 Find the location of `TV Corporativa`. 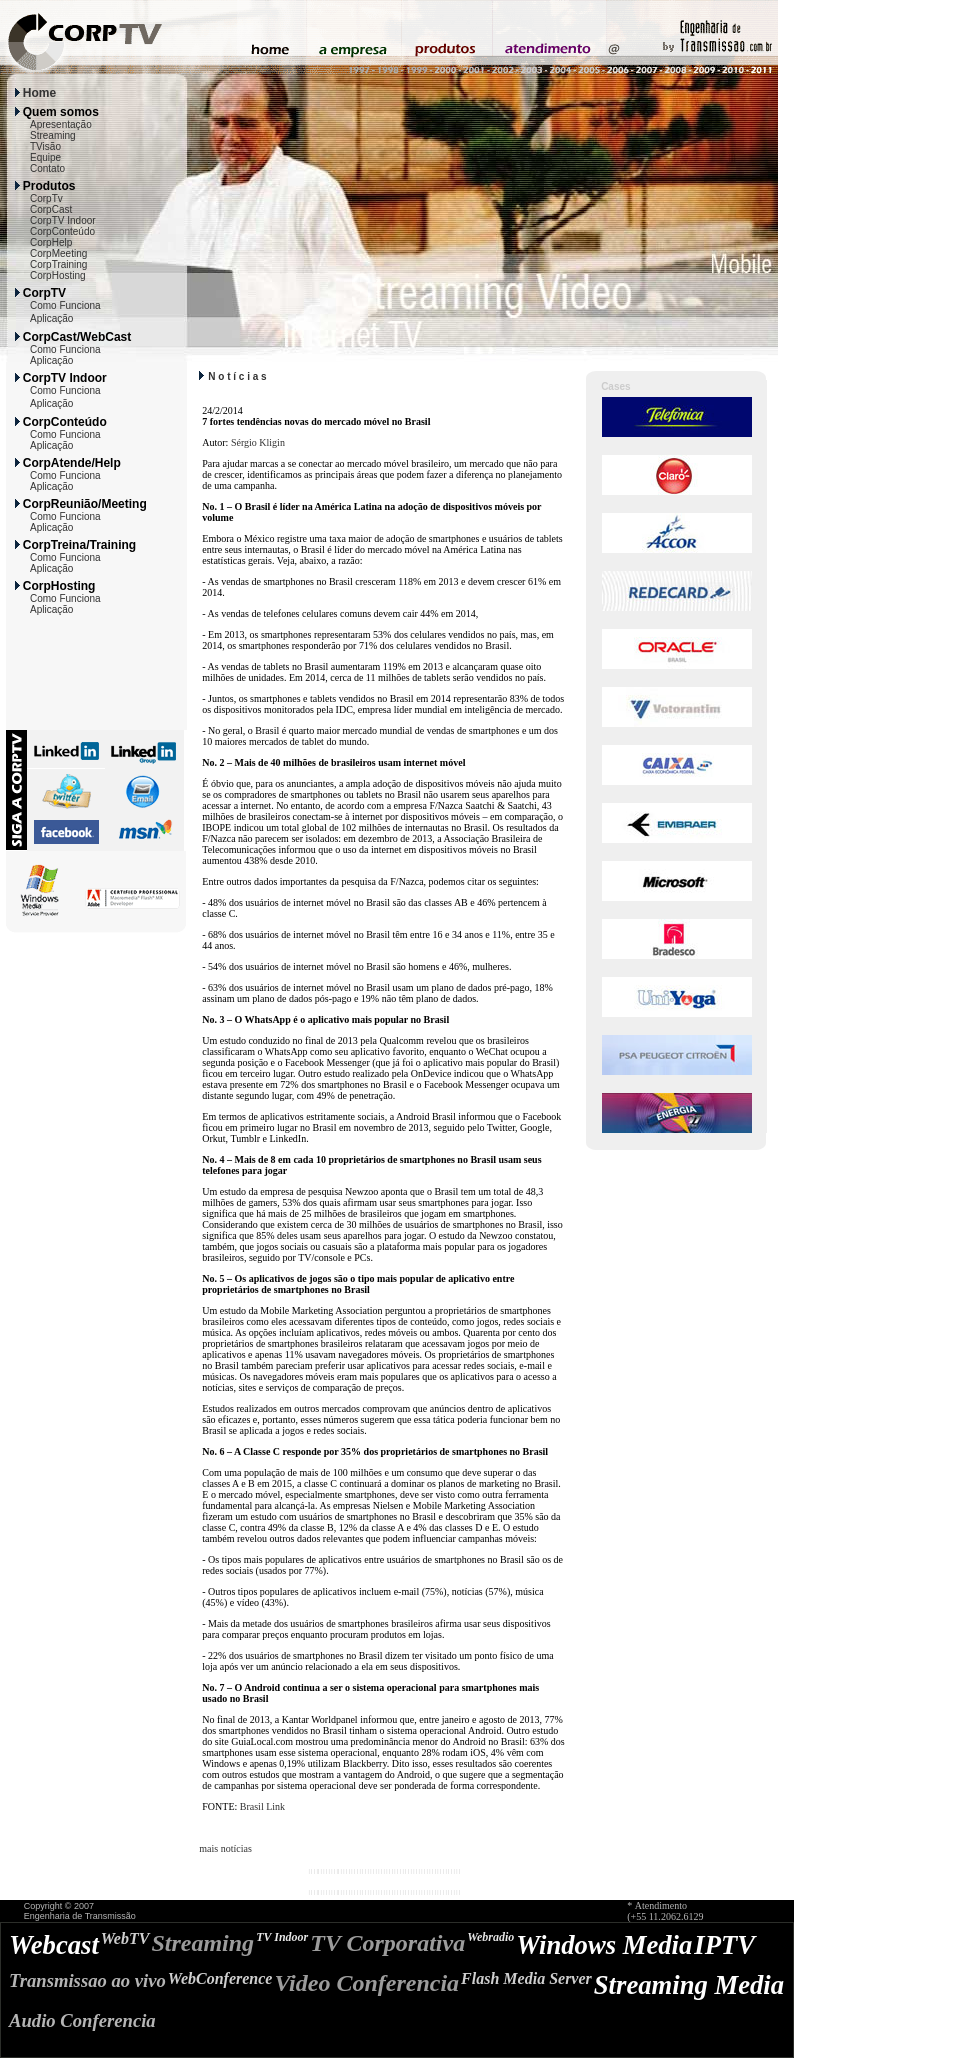

TV Corporativa is located at coordinates (387, 1943).